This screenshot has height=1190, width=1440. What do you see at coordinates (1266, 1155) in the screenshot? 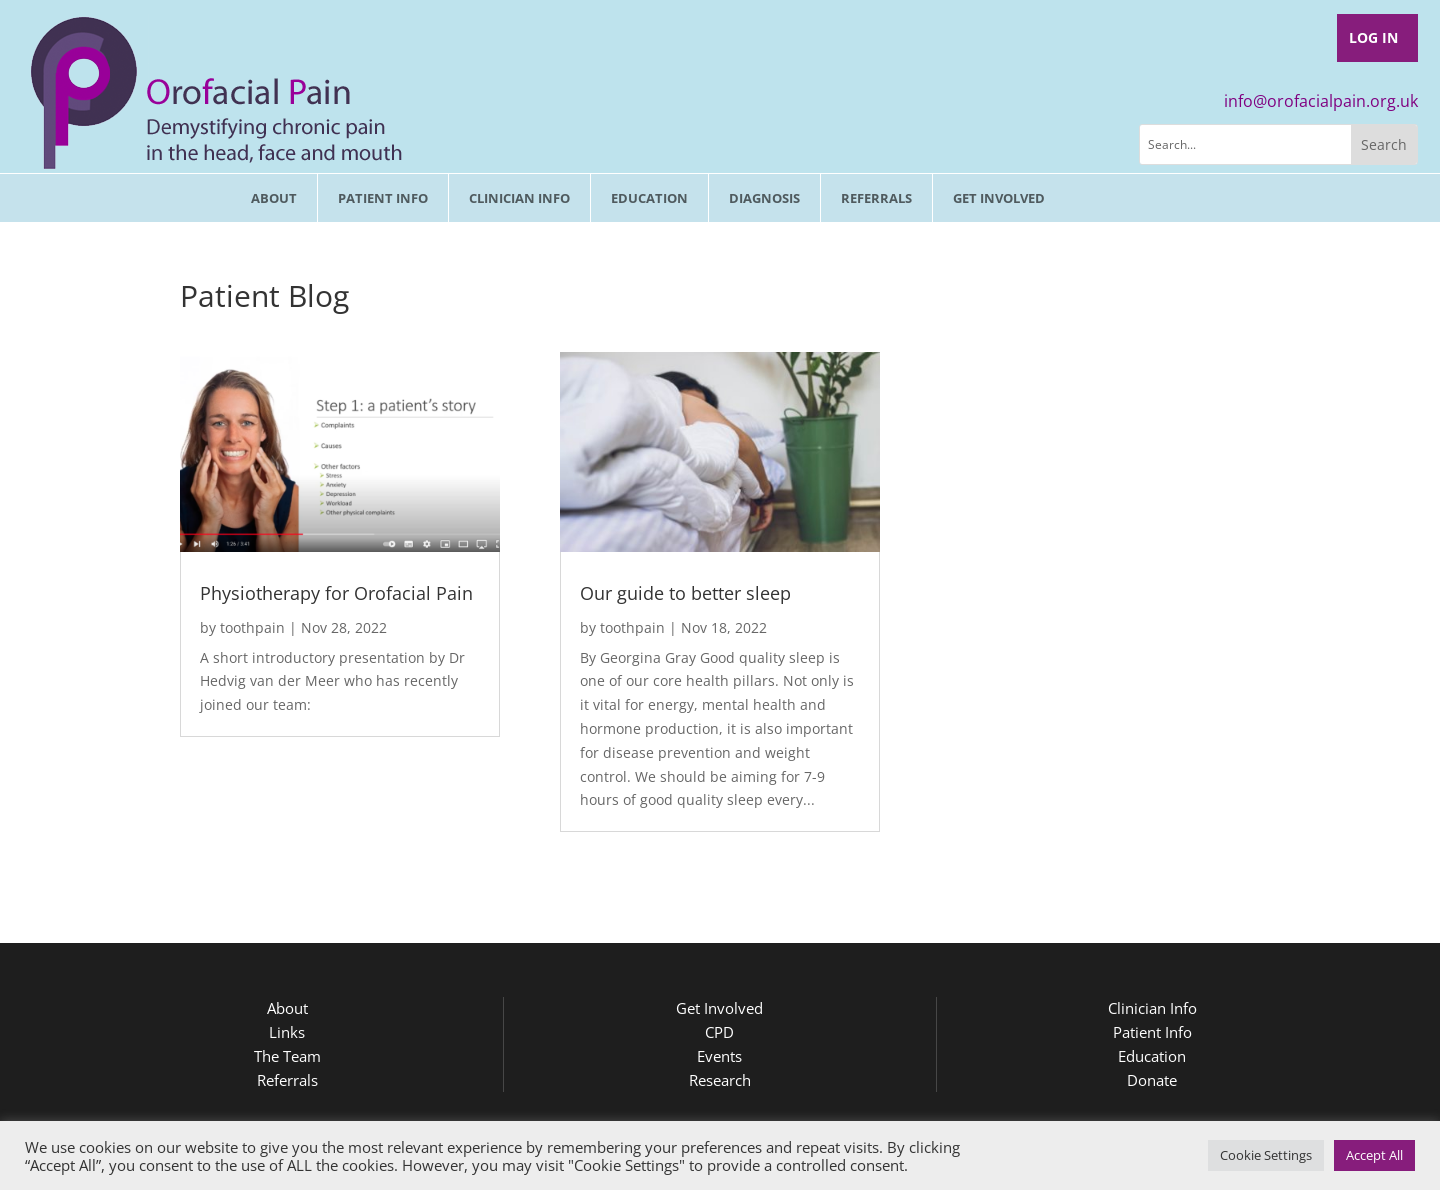
I see `Cookie Settings [button]` at bounding box center [1266, 1155].